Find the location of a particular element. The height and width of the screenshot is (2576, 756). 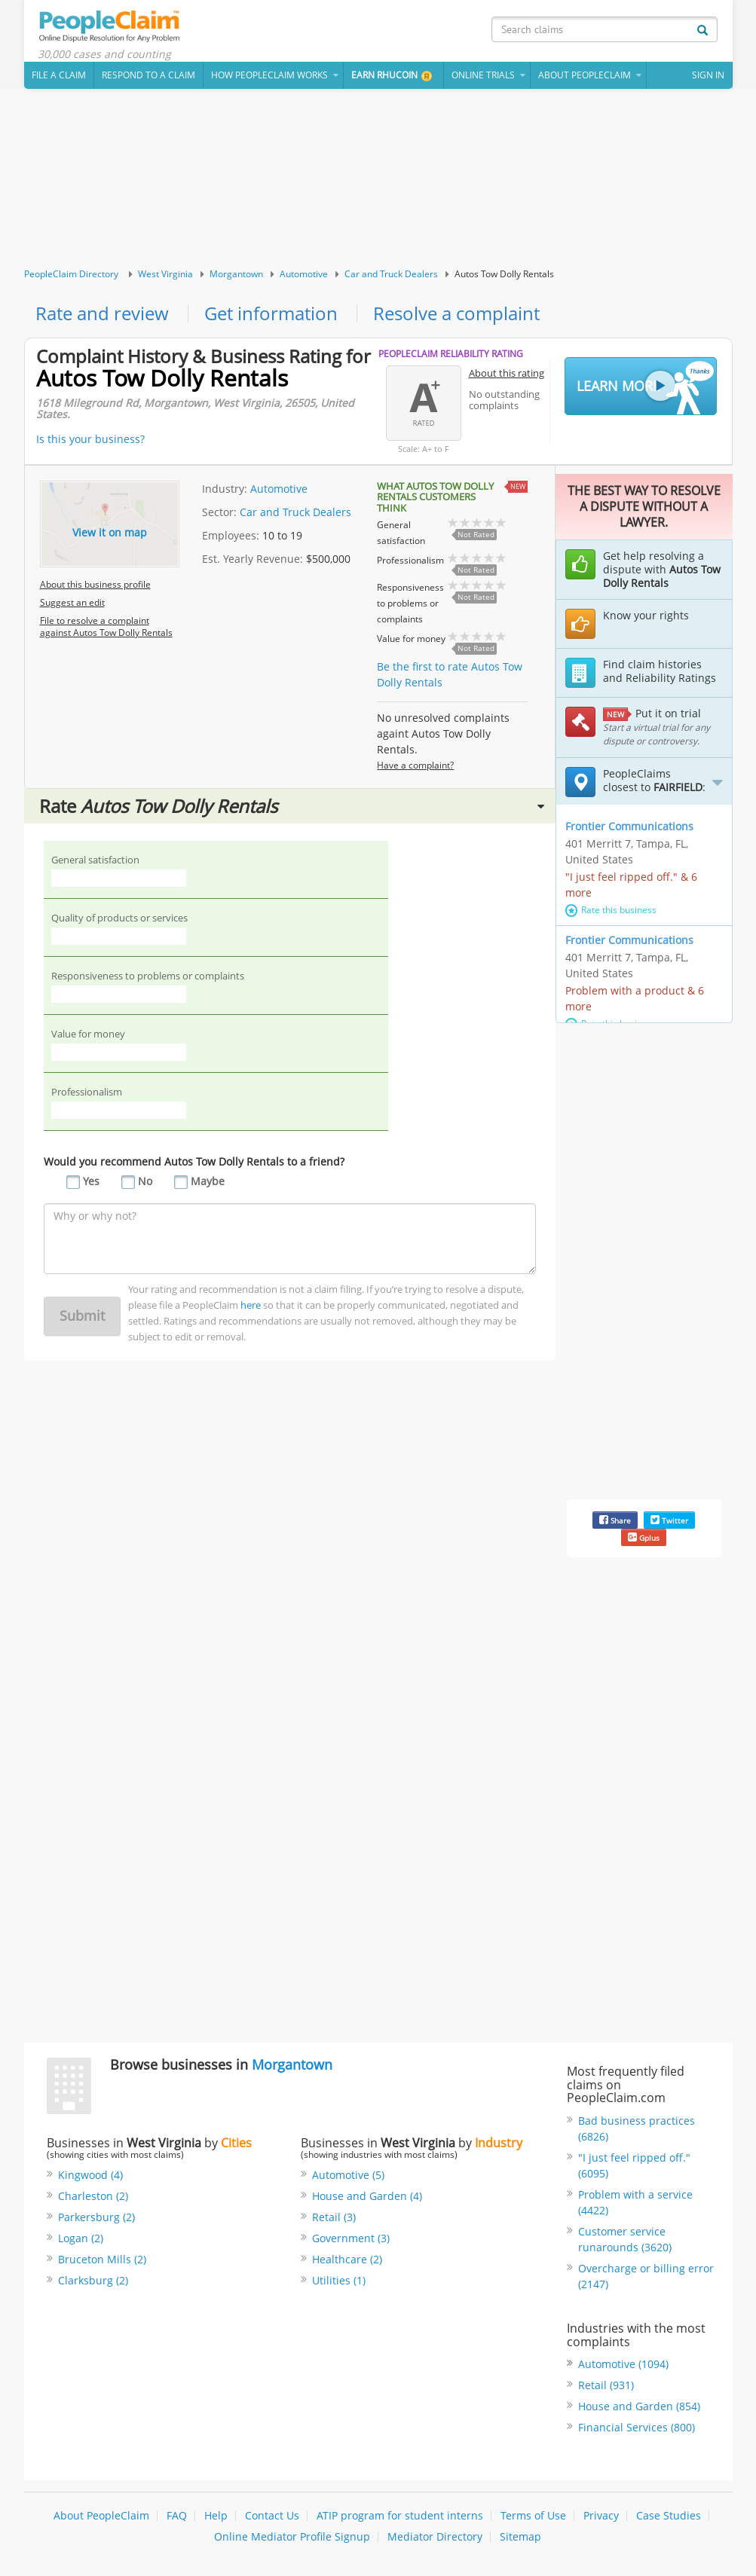

Terms of Use is located at coordinates (533, 2515).